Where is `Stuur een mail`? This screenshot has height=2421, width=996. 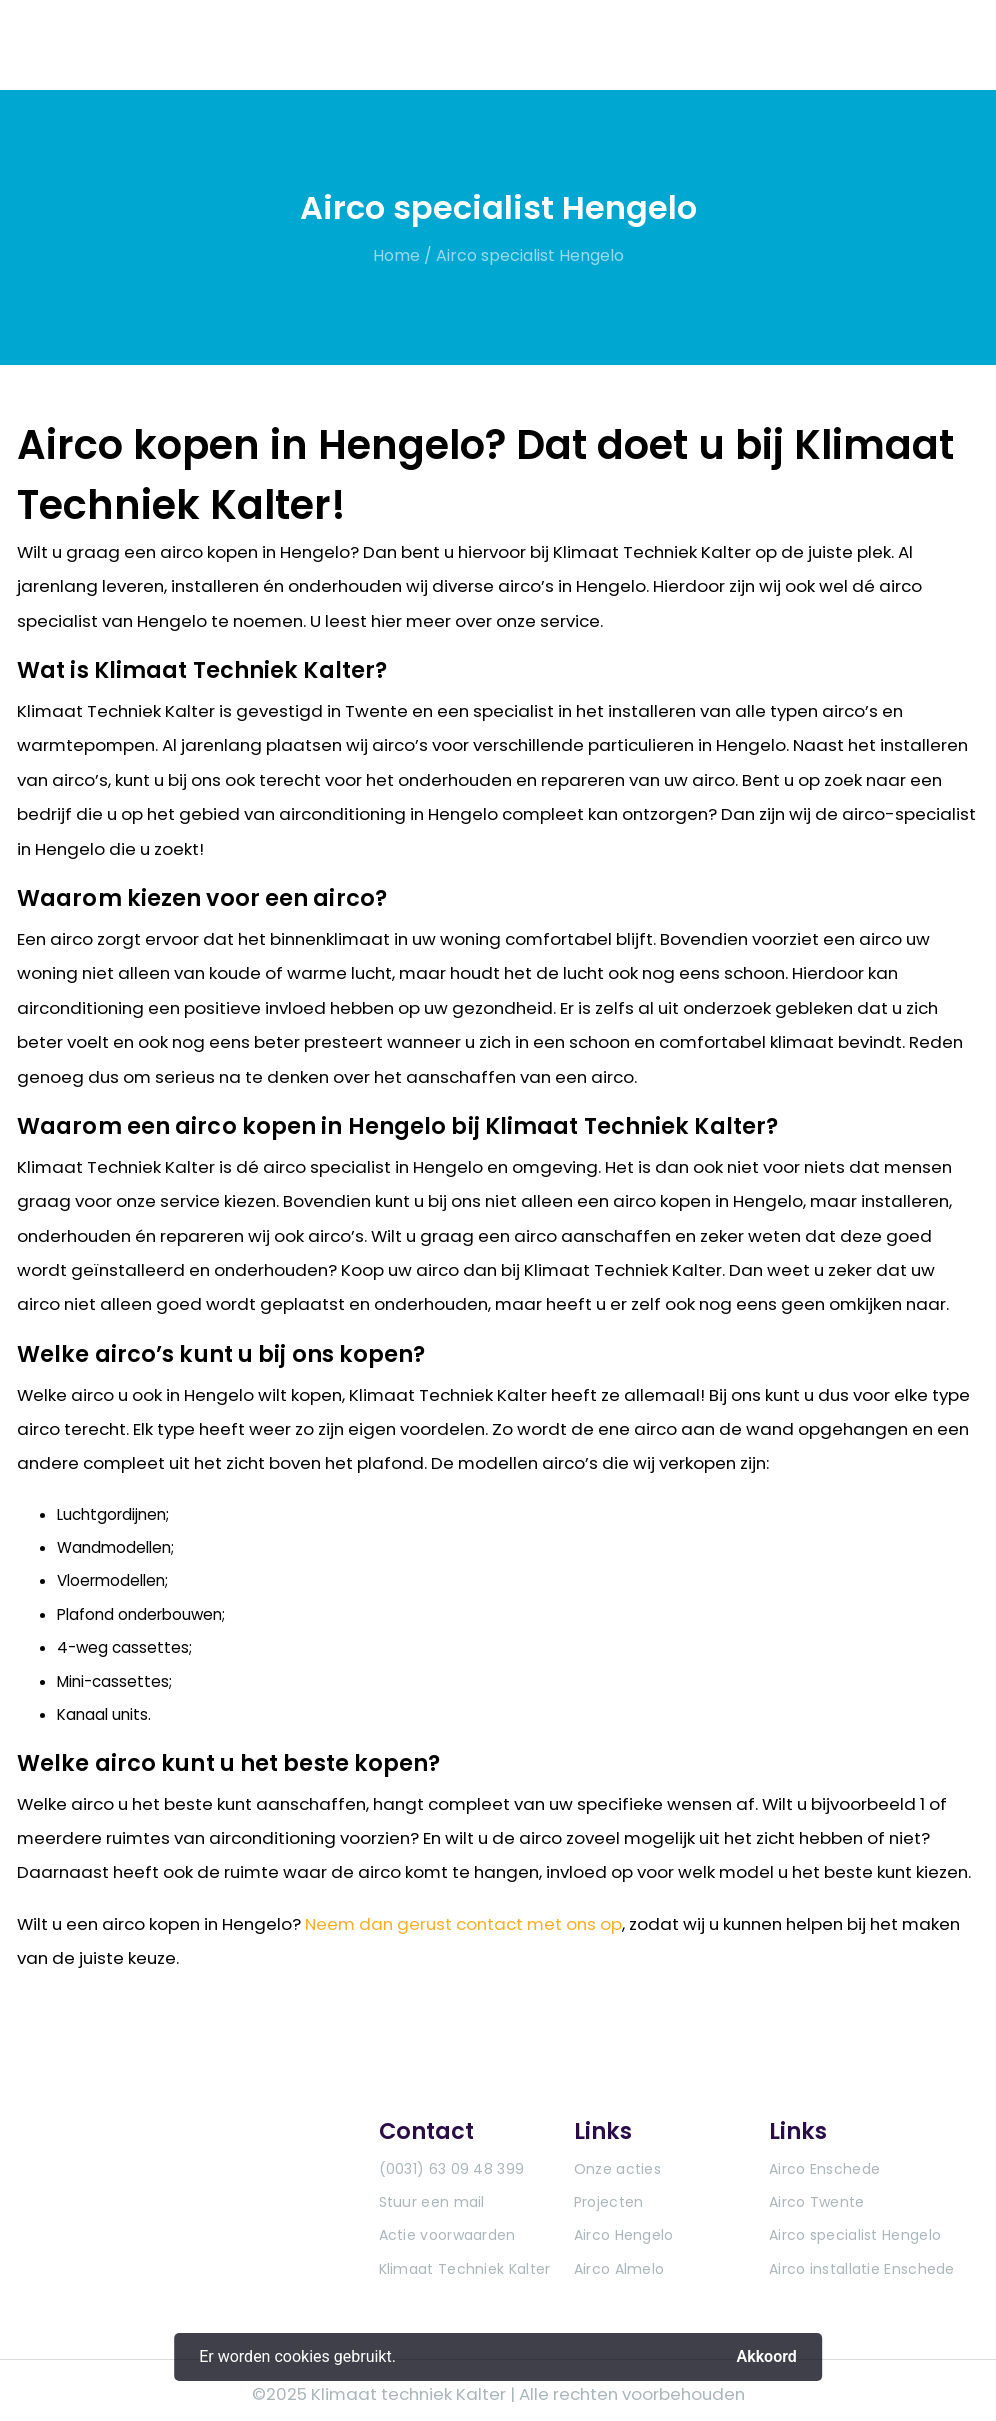 Stuur een mail is located at coordinates (432, 2202).